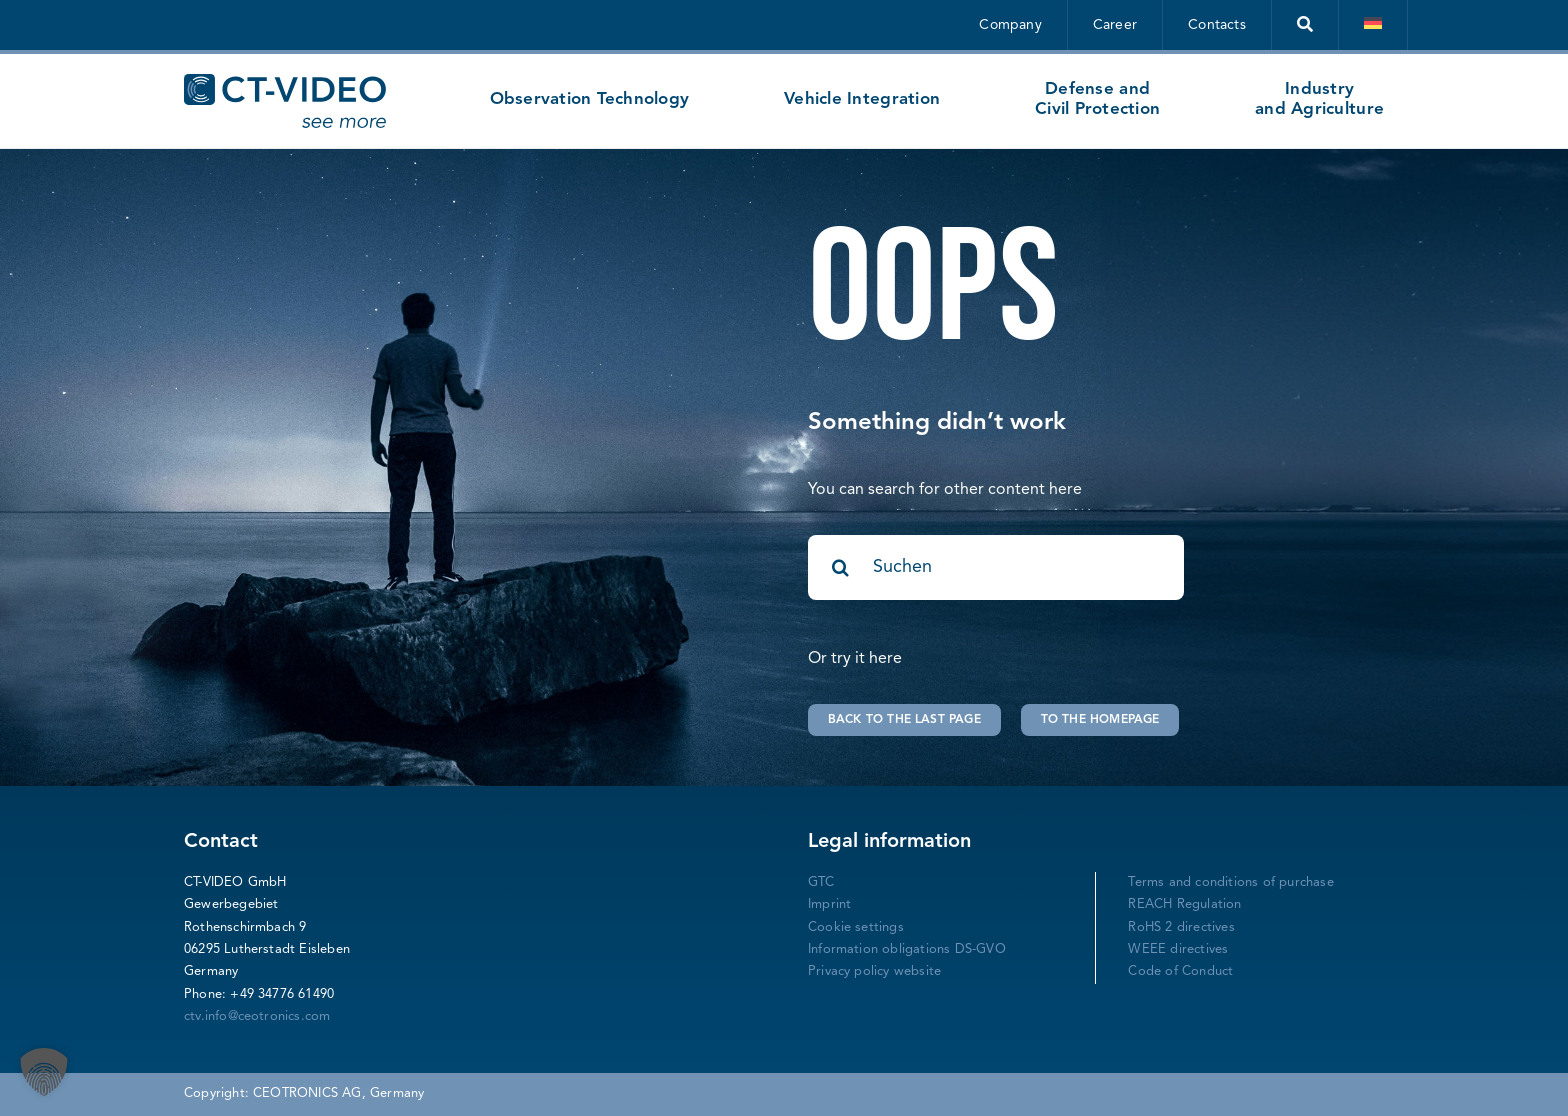 This screenshot has height=1116, width=1568. Describe the element at coordinates (1180, 971) in the screenshot. I see `Code of Conduct` at that location.